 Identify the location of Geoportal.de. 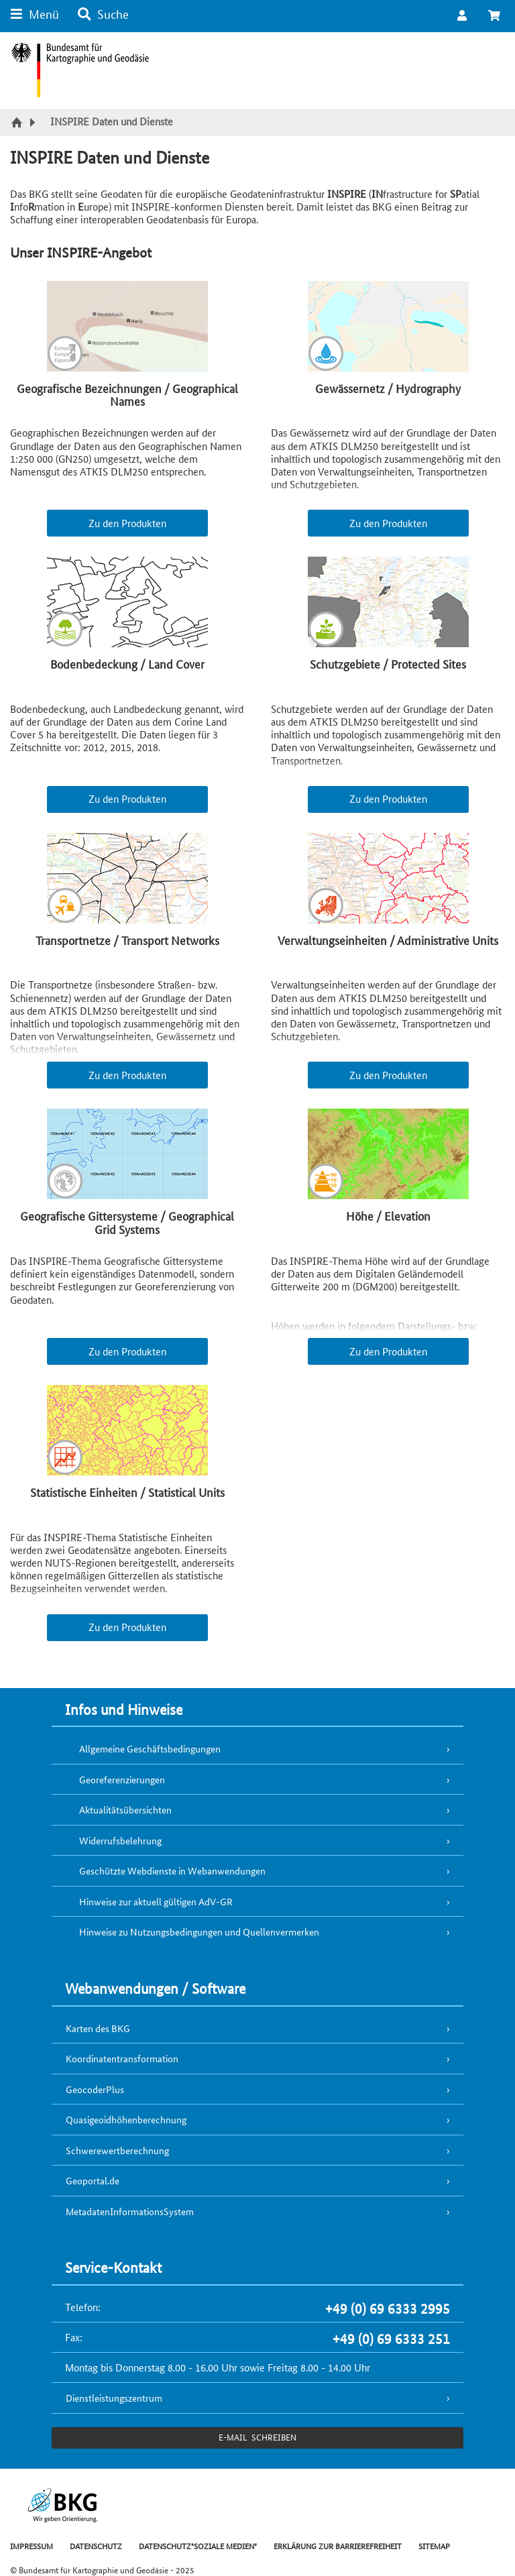
(92, 2180).